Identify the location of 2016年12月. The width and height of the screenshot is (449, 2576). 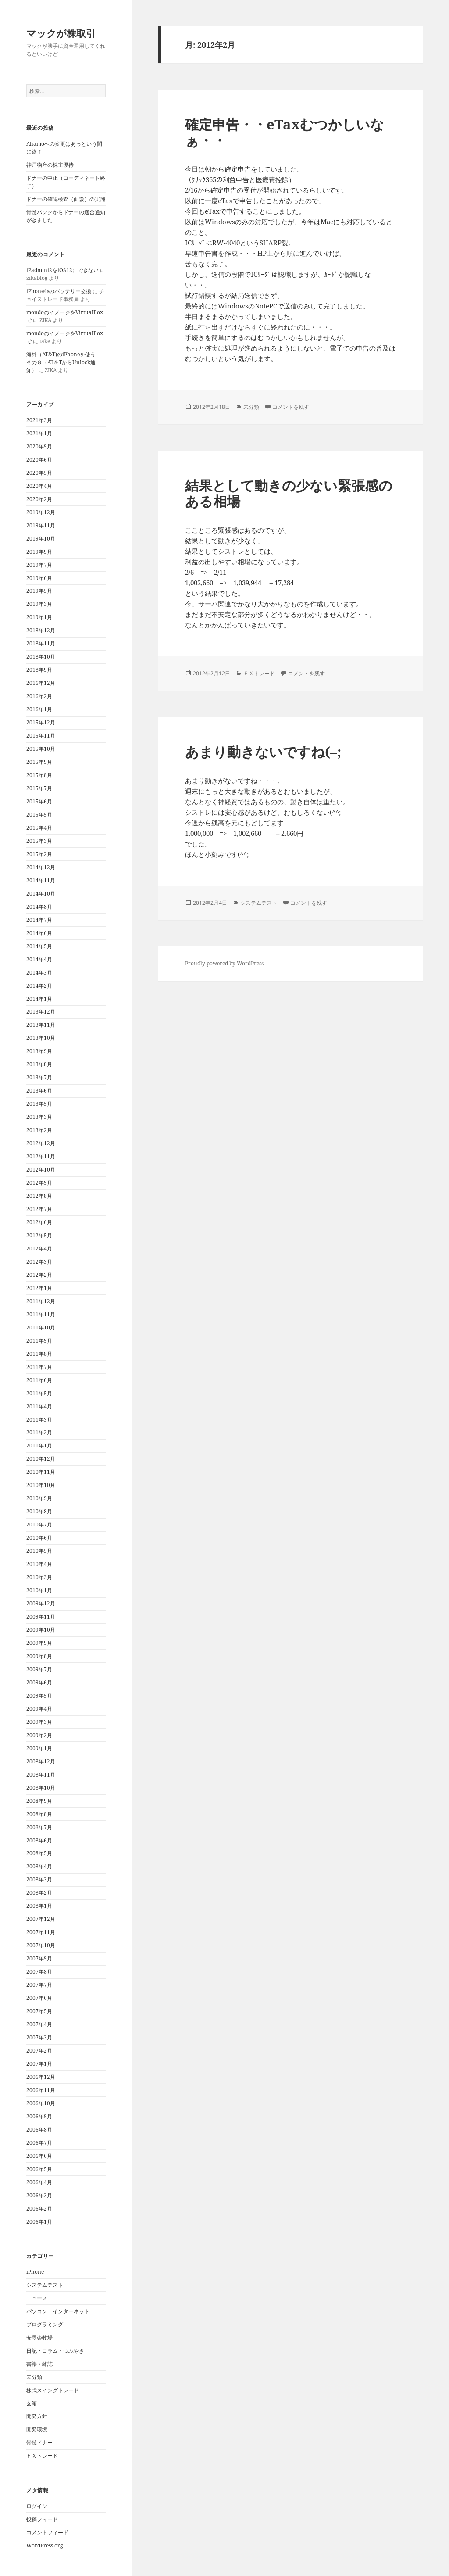
(40, 683).